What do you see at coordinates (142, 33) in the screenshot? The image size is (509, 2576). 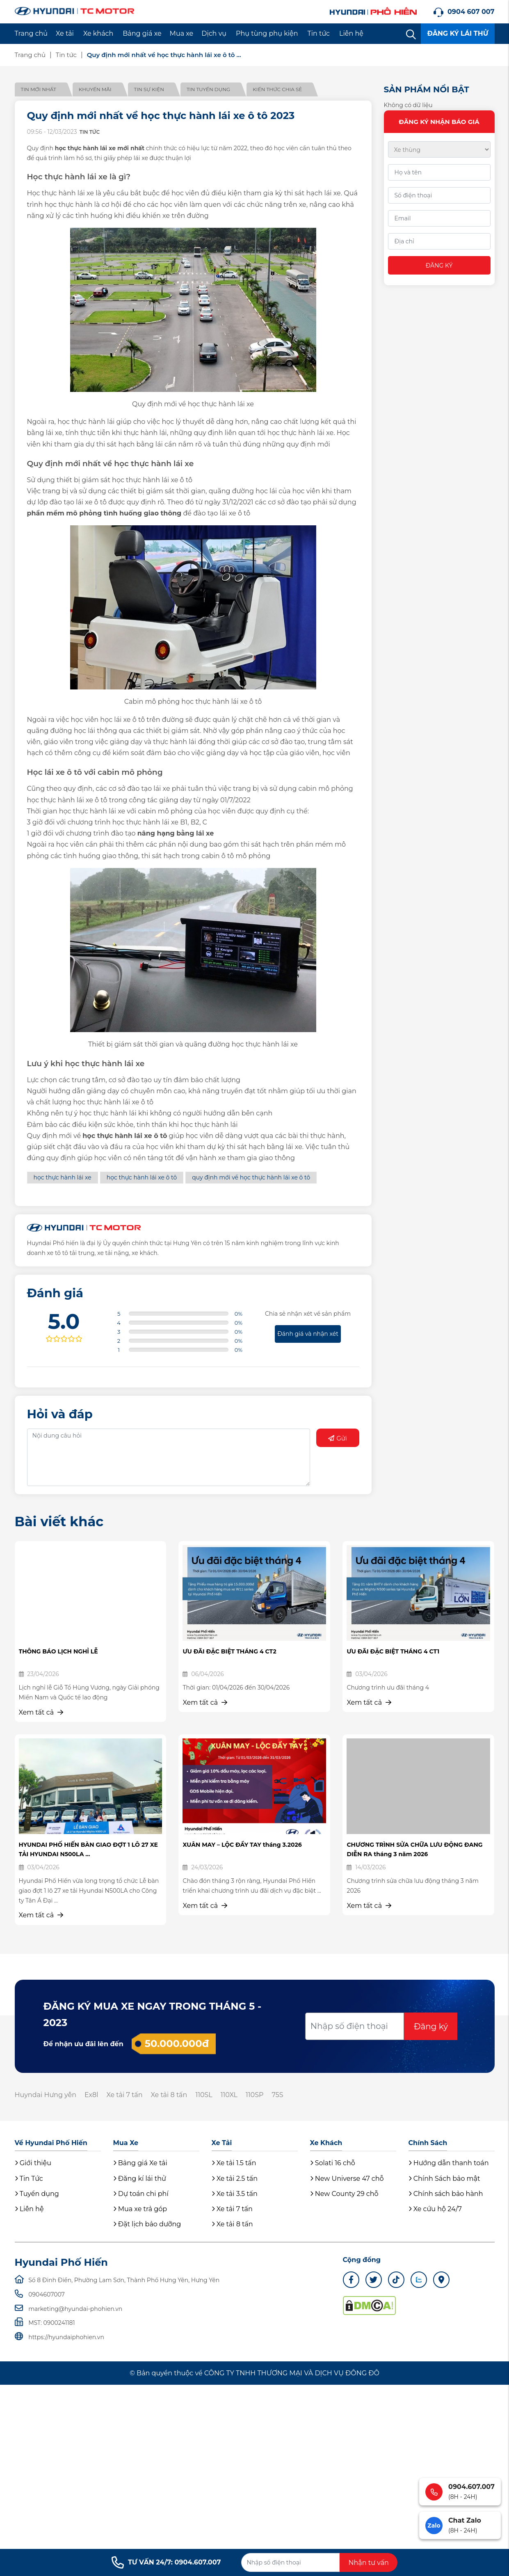 I see `Bảng giá xe` at bounding box center [142, 33].